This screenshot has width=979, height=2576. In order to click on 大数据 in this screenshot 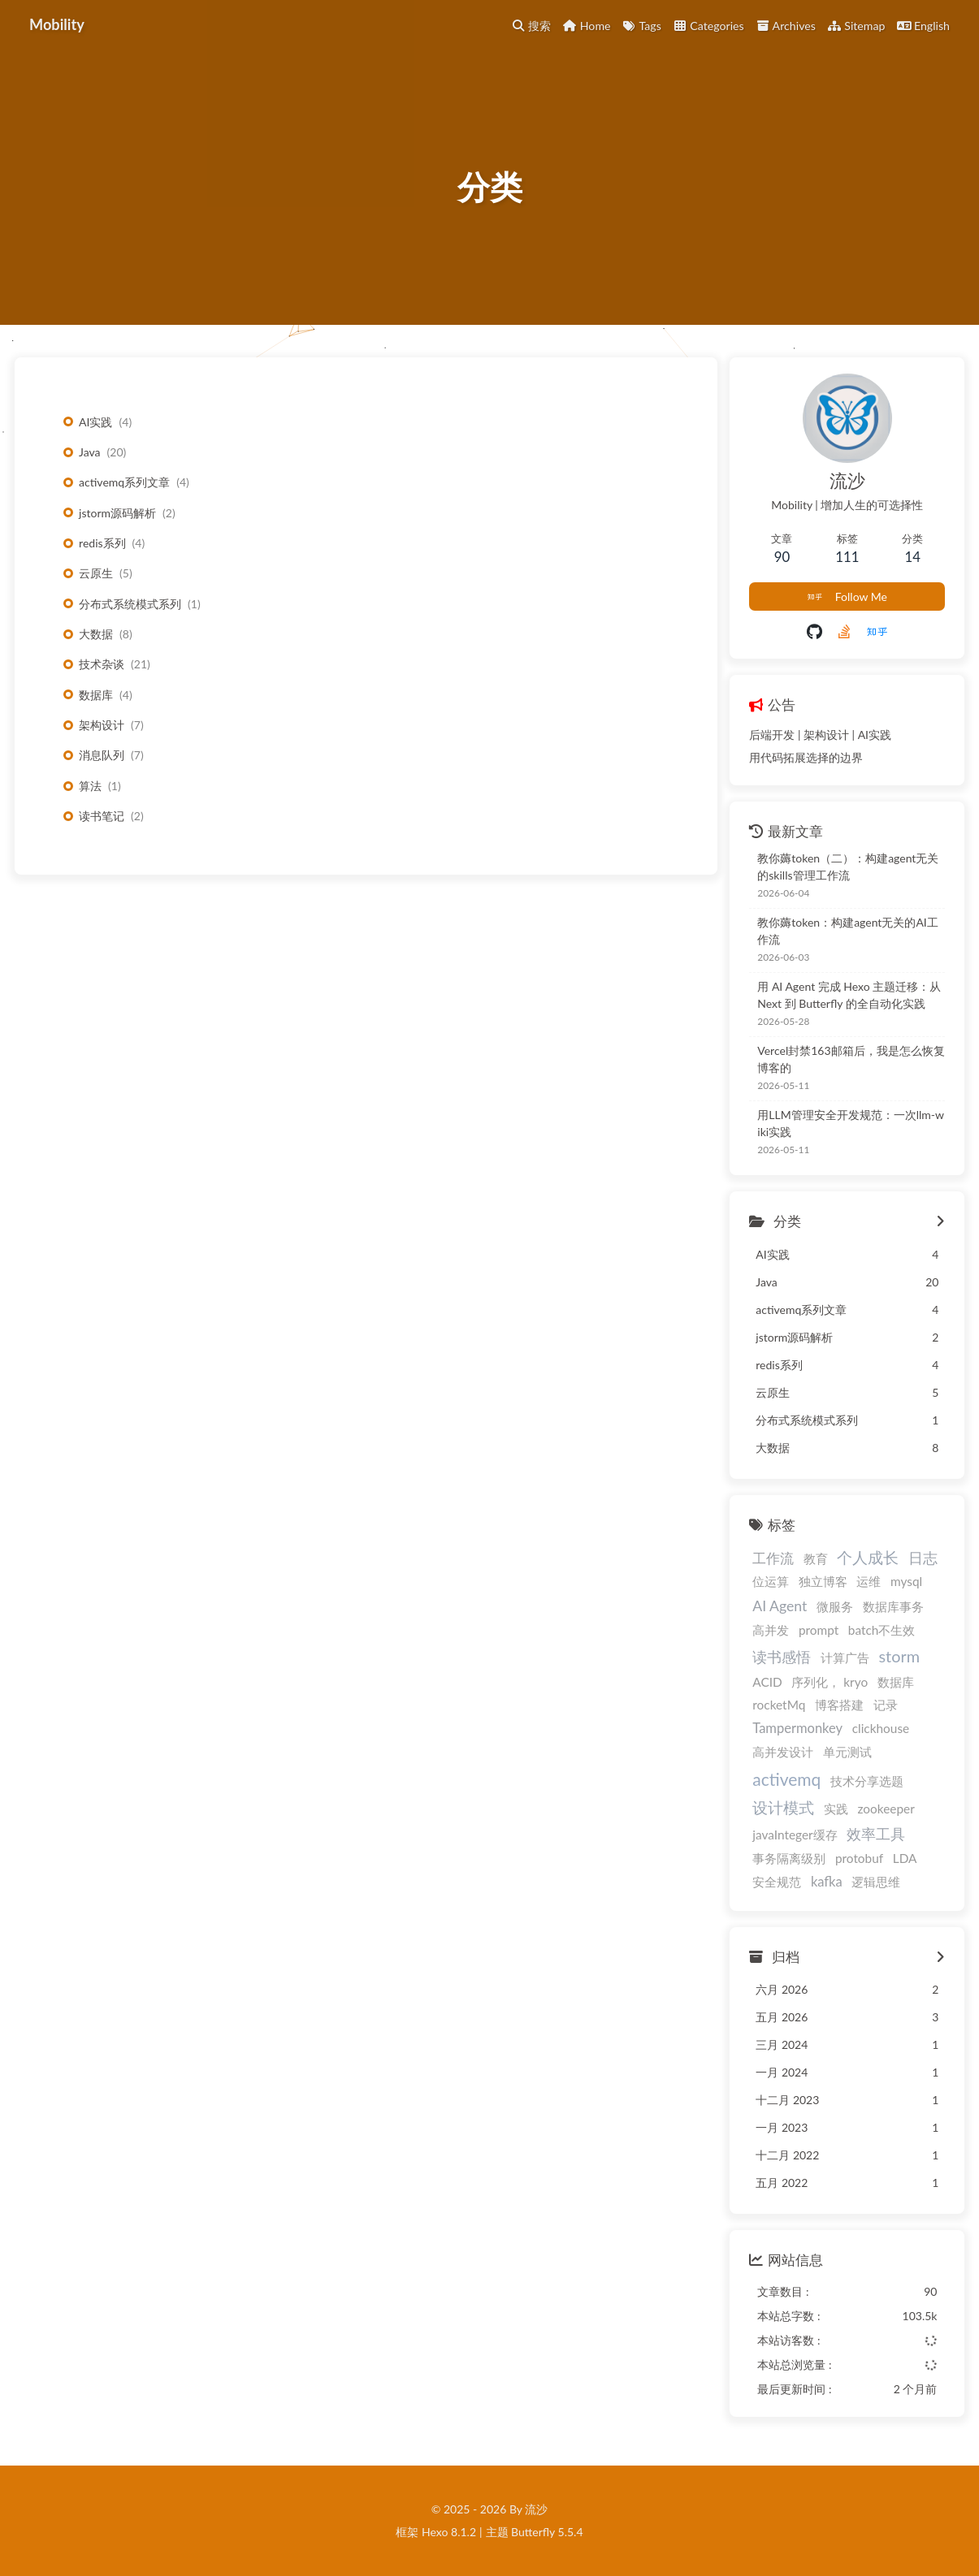, I will do `click(96, 634)`.